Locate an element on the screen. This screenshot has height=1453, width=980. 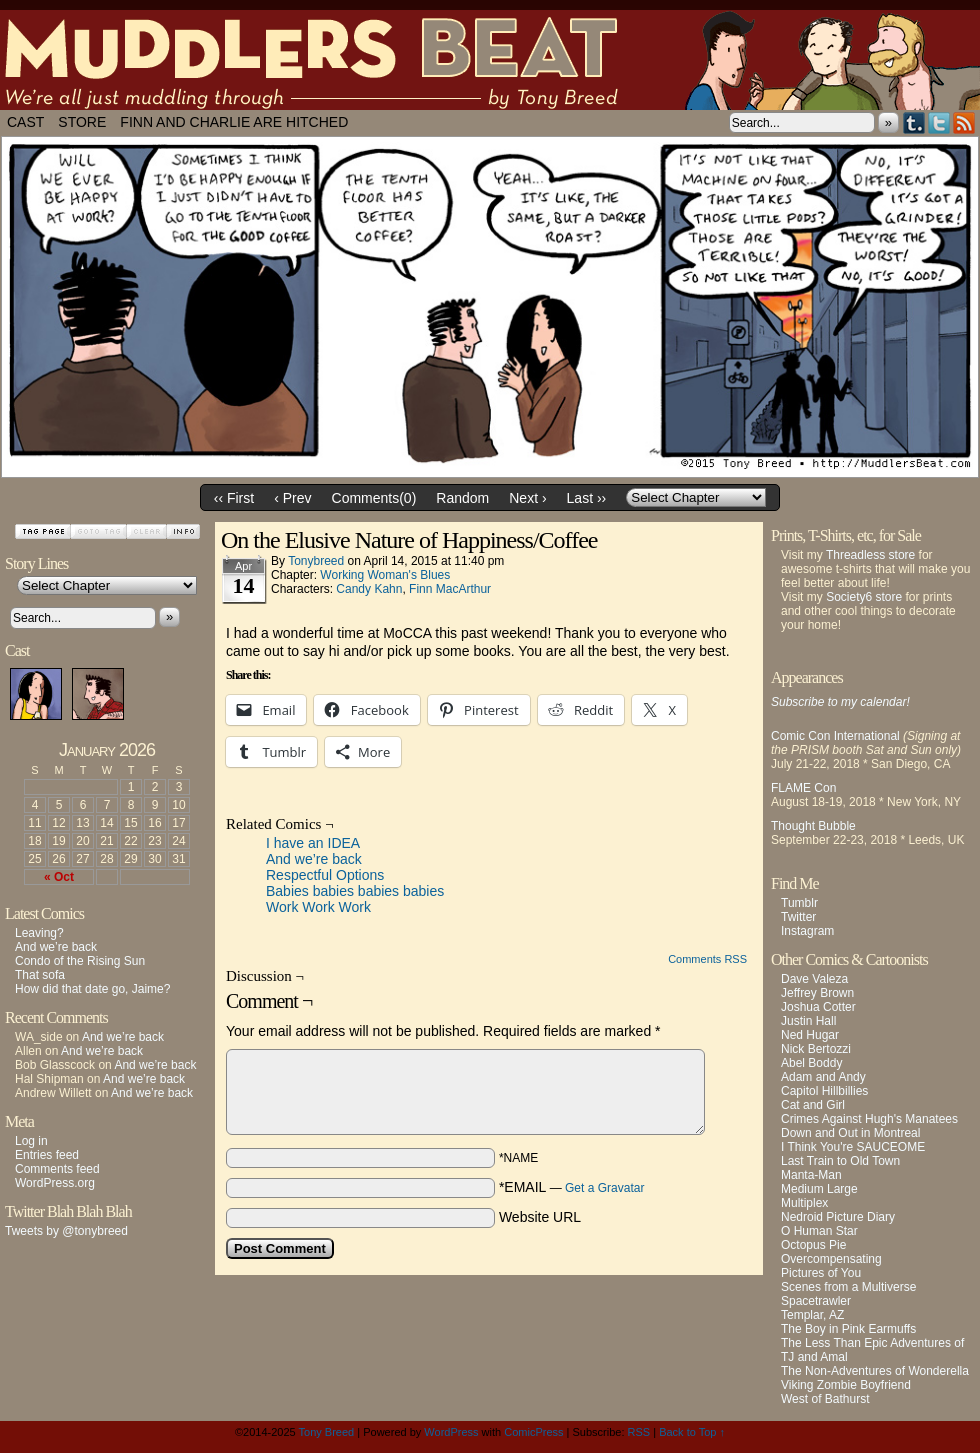
FLAME Con is located at coordinates (803, 788).